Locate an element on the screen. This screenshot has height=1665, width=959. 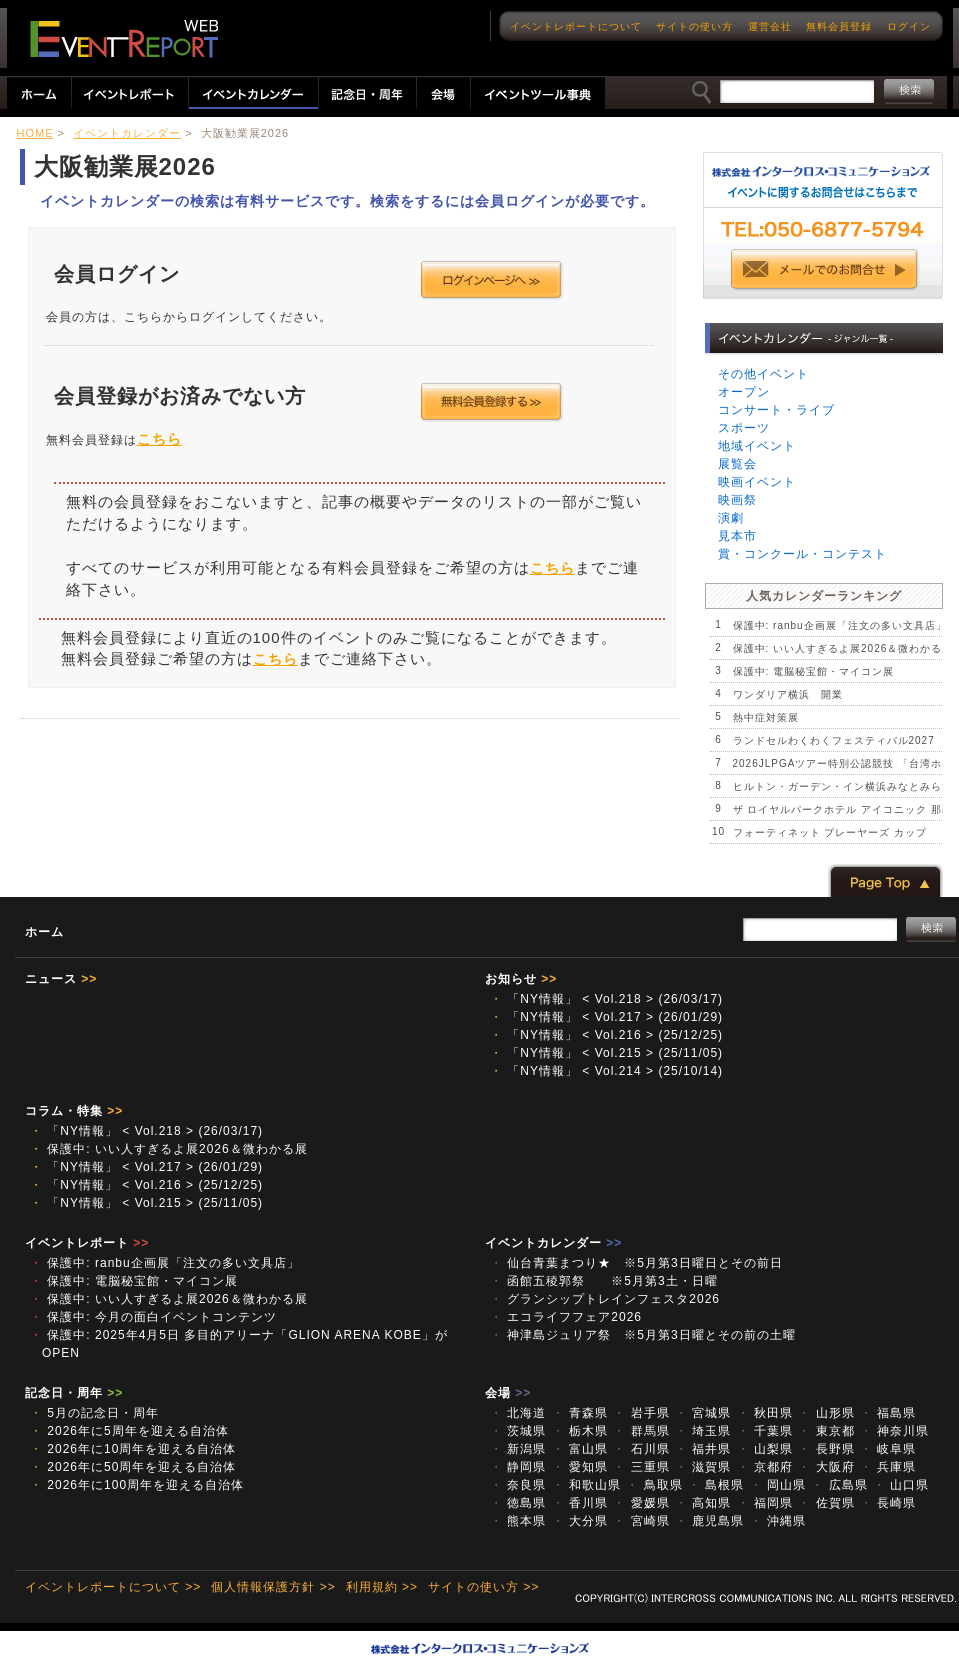
「NY情報」 < Vol.214 > (25/10/14) is located at coordinates (606, 1071).